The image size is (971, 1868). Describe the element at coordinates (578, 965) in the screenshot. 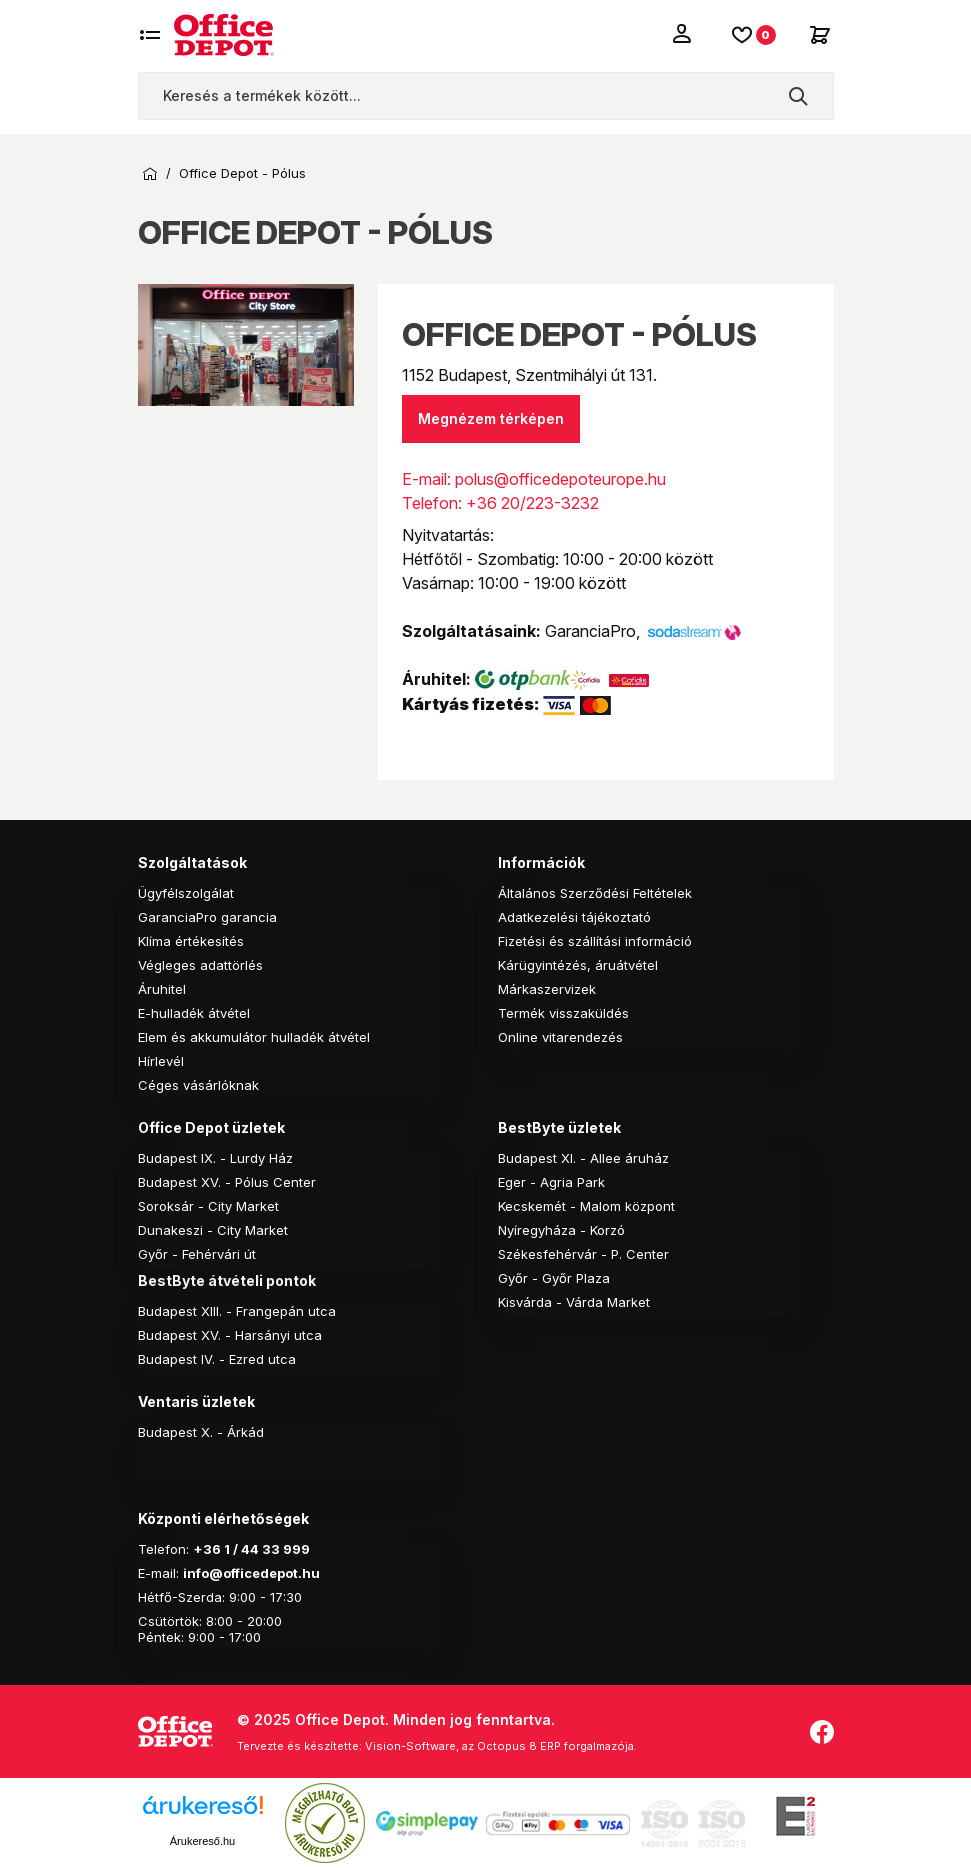

I see `Kárügyintézés, áruátvétel` at that location.